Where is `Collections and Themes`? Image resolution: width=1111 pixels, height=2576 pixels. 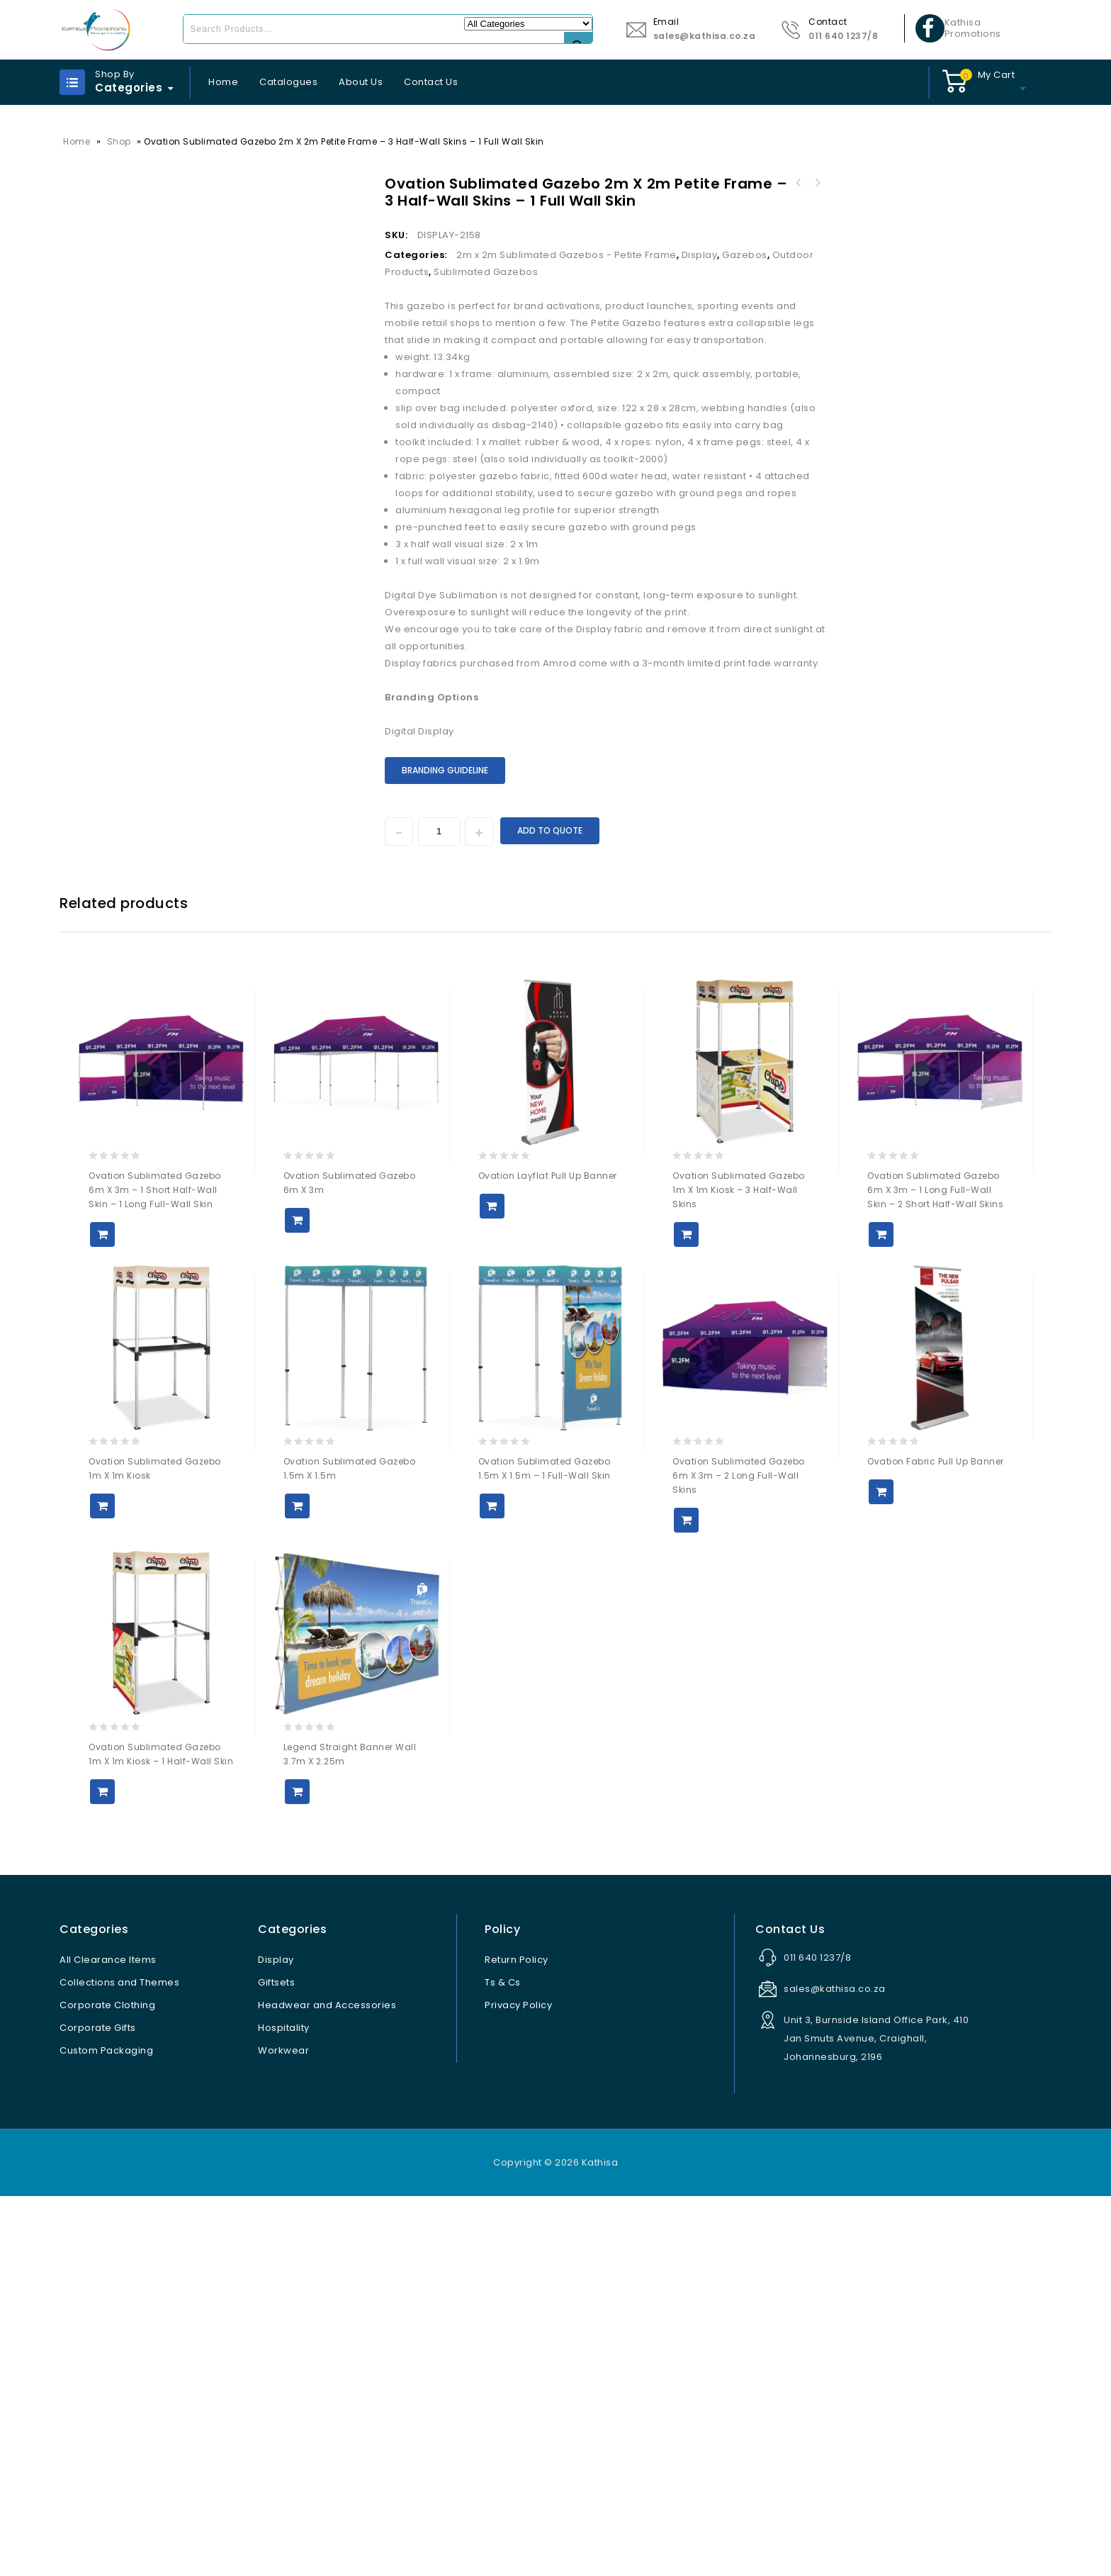 Collections and Themes is located at coordinates (119, 2362).